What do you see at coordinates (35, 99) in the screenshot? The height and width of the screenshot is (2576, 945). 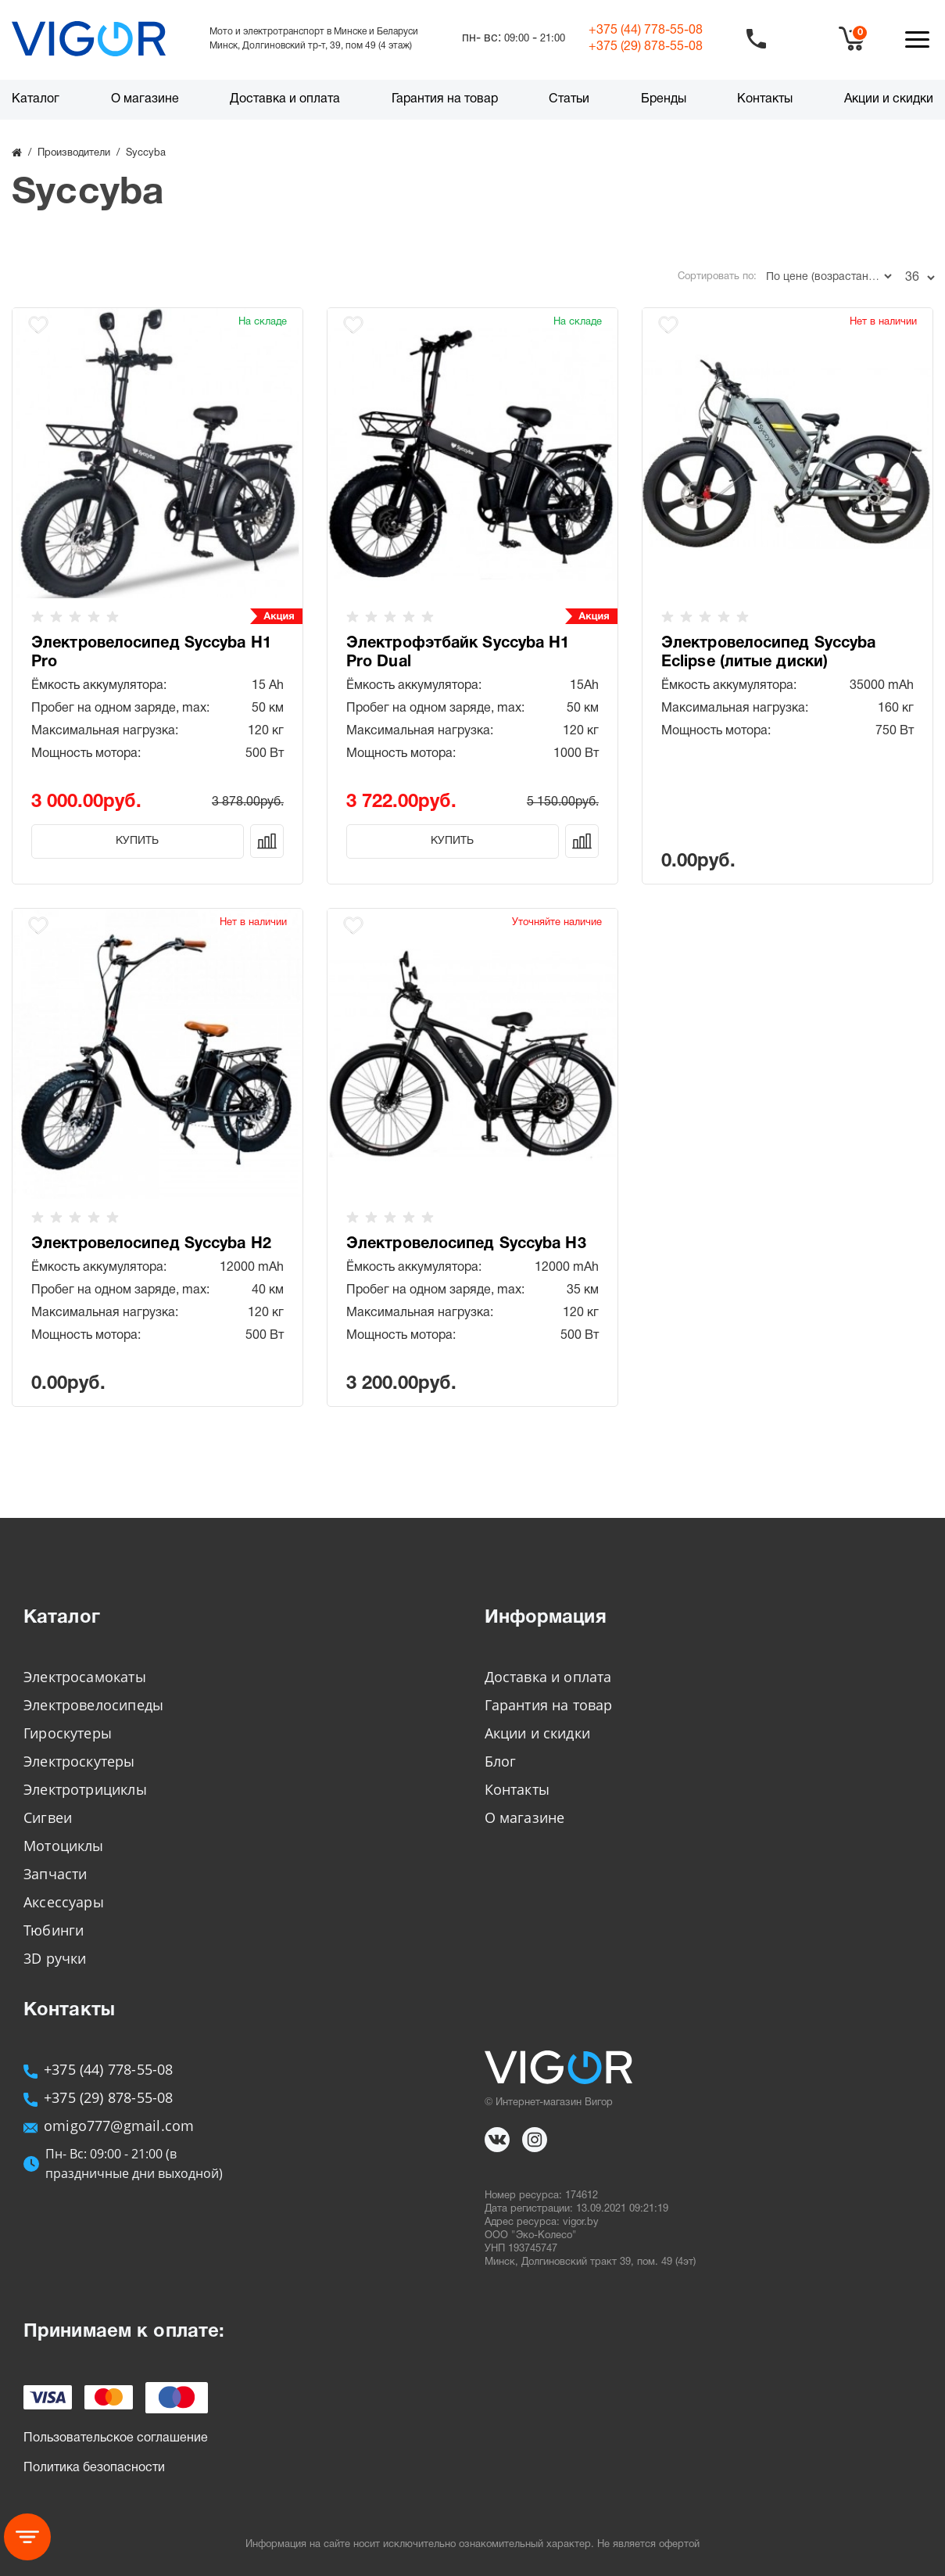 I see `Каталог` at bounding box center [35, 99].